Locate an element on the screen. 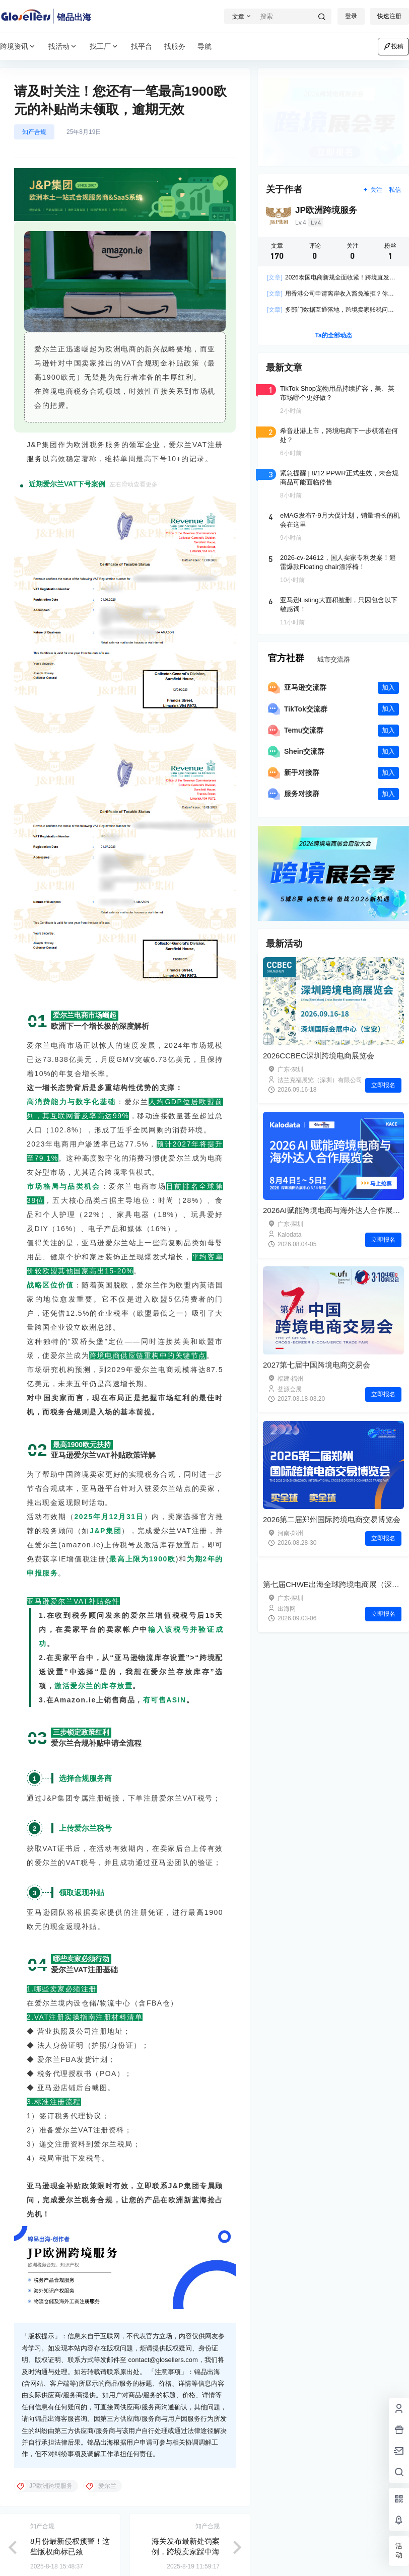 The height and width of the screenshot is (2576, 409). 2026CCBEC深圳跨境电商展览会 is located at coordinates (318, 1055).